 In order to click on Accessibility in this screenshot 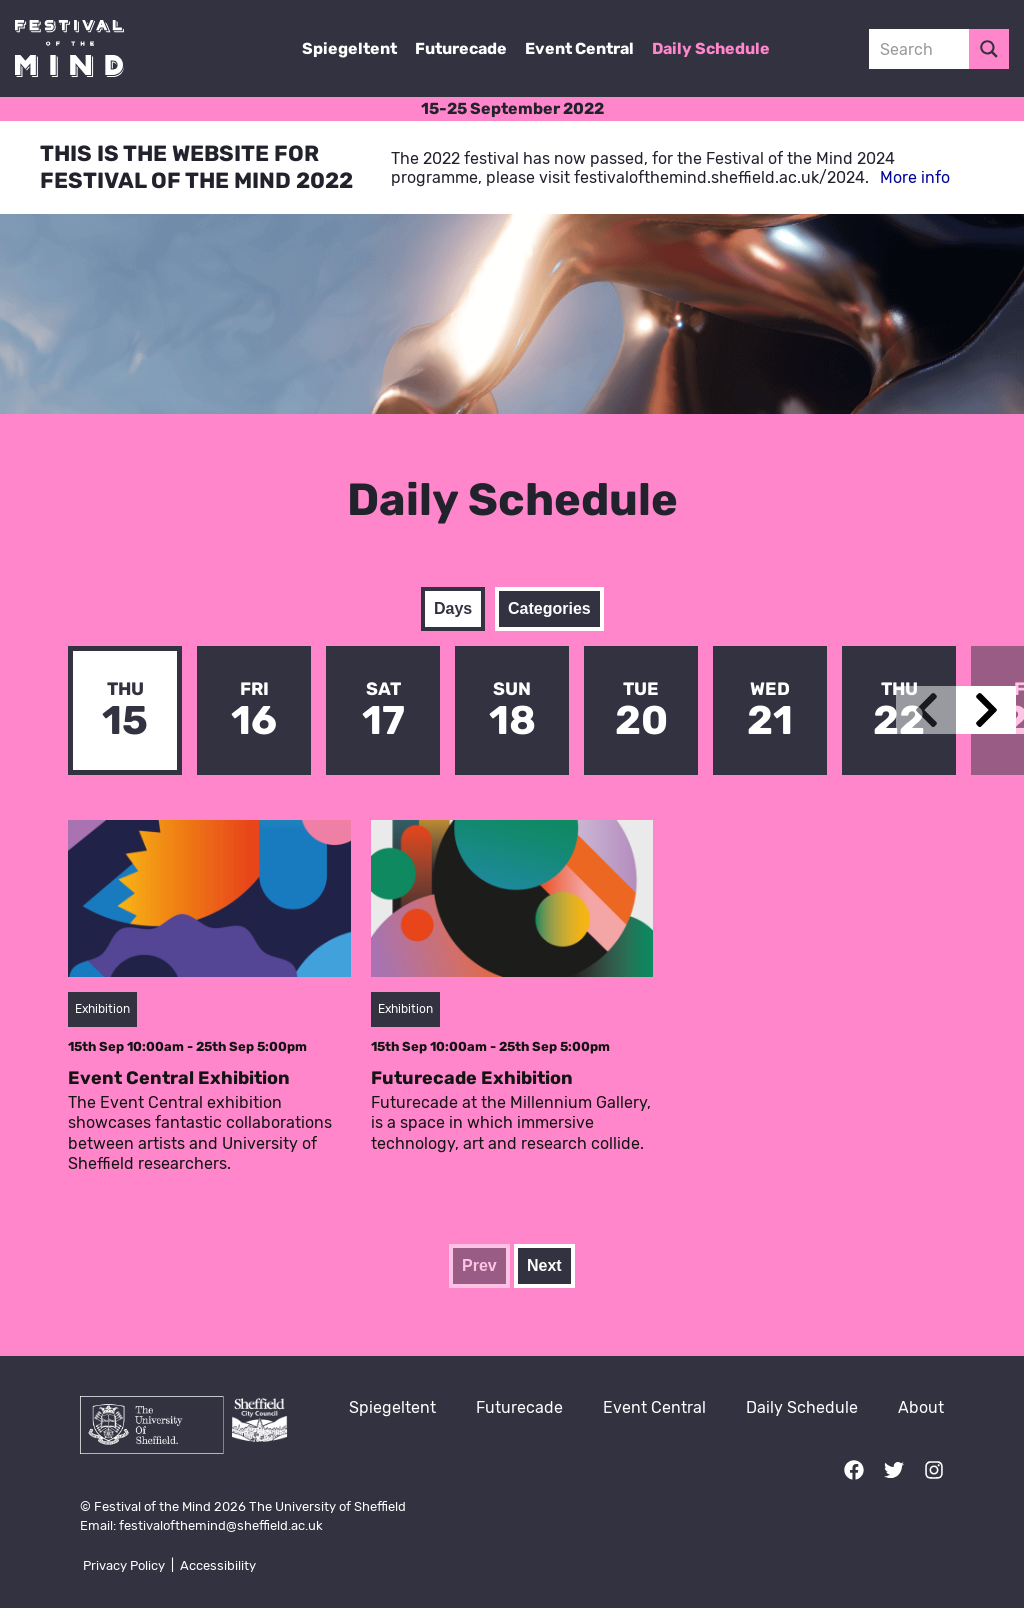, I will do `click(218, 1565)`.